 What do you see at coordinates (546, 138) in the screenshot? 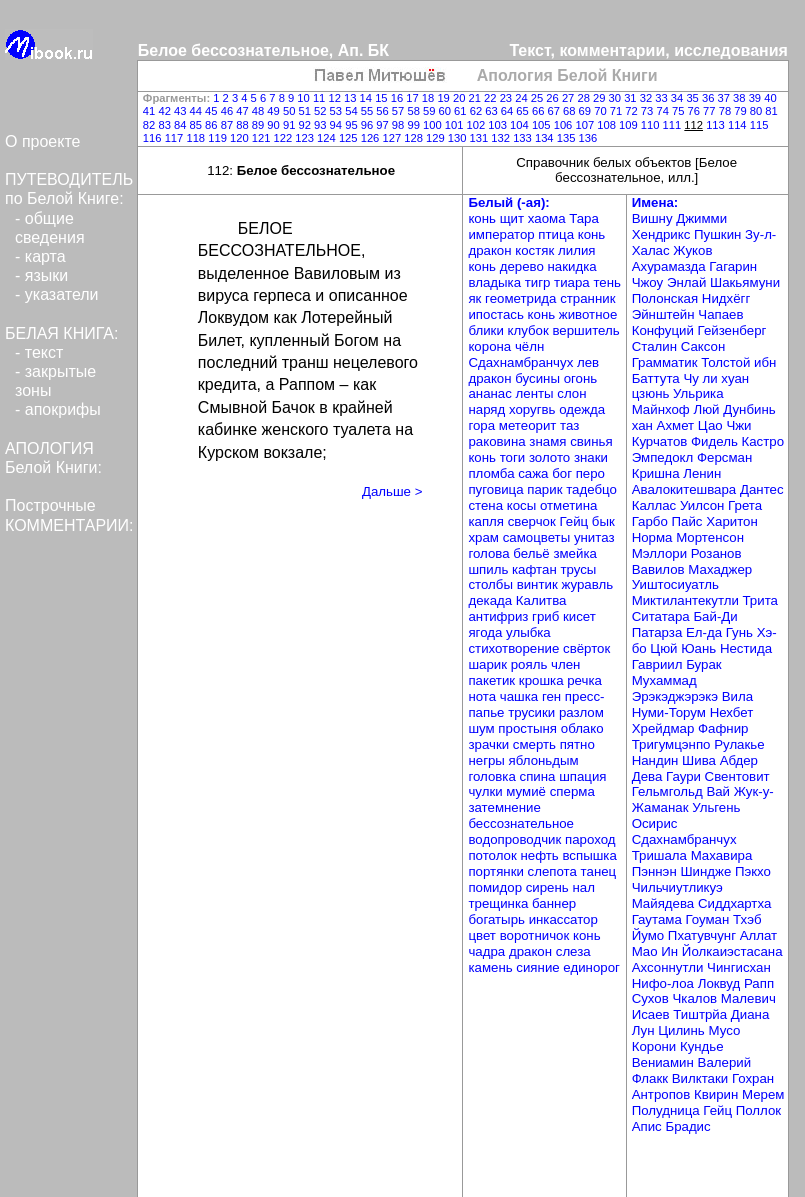
I see `134` at bounding box center [546, 138].